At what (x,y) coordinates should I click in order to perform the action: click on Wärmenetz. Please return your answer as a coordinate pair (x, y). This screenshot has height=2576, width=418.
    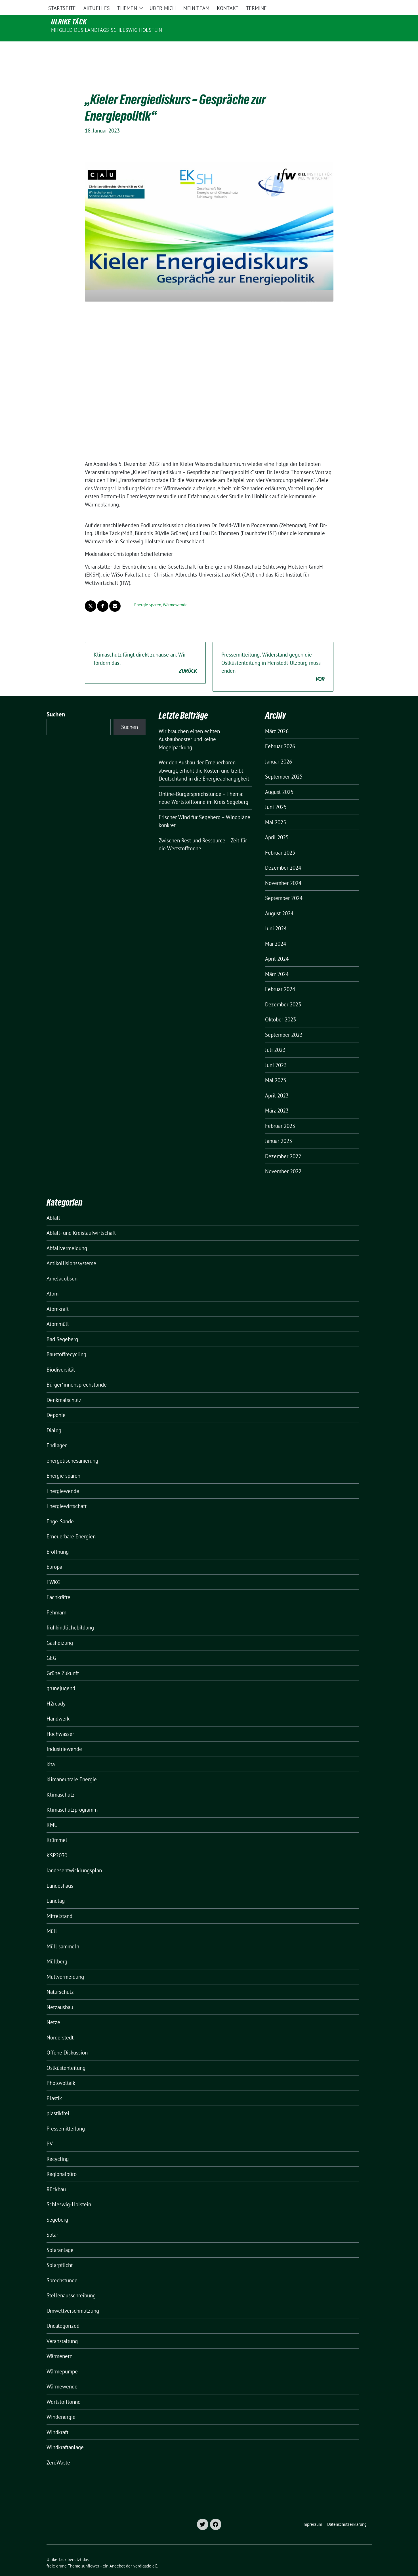
    Looking at the image, I should click on (59, 2344).